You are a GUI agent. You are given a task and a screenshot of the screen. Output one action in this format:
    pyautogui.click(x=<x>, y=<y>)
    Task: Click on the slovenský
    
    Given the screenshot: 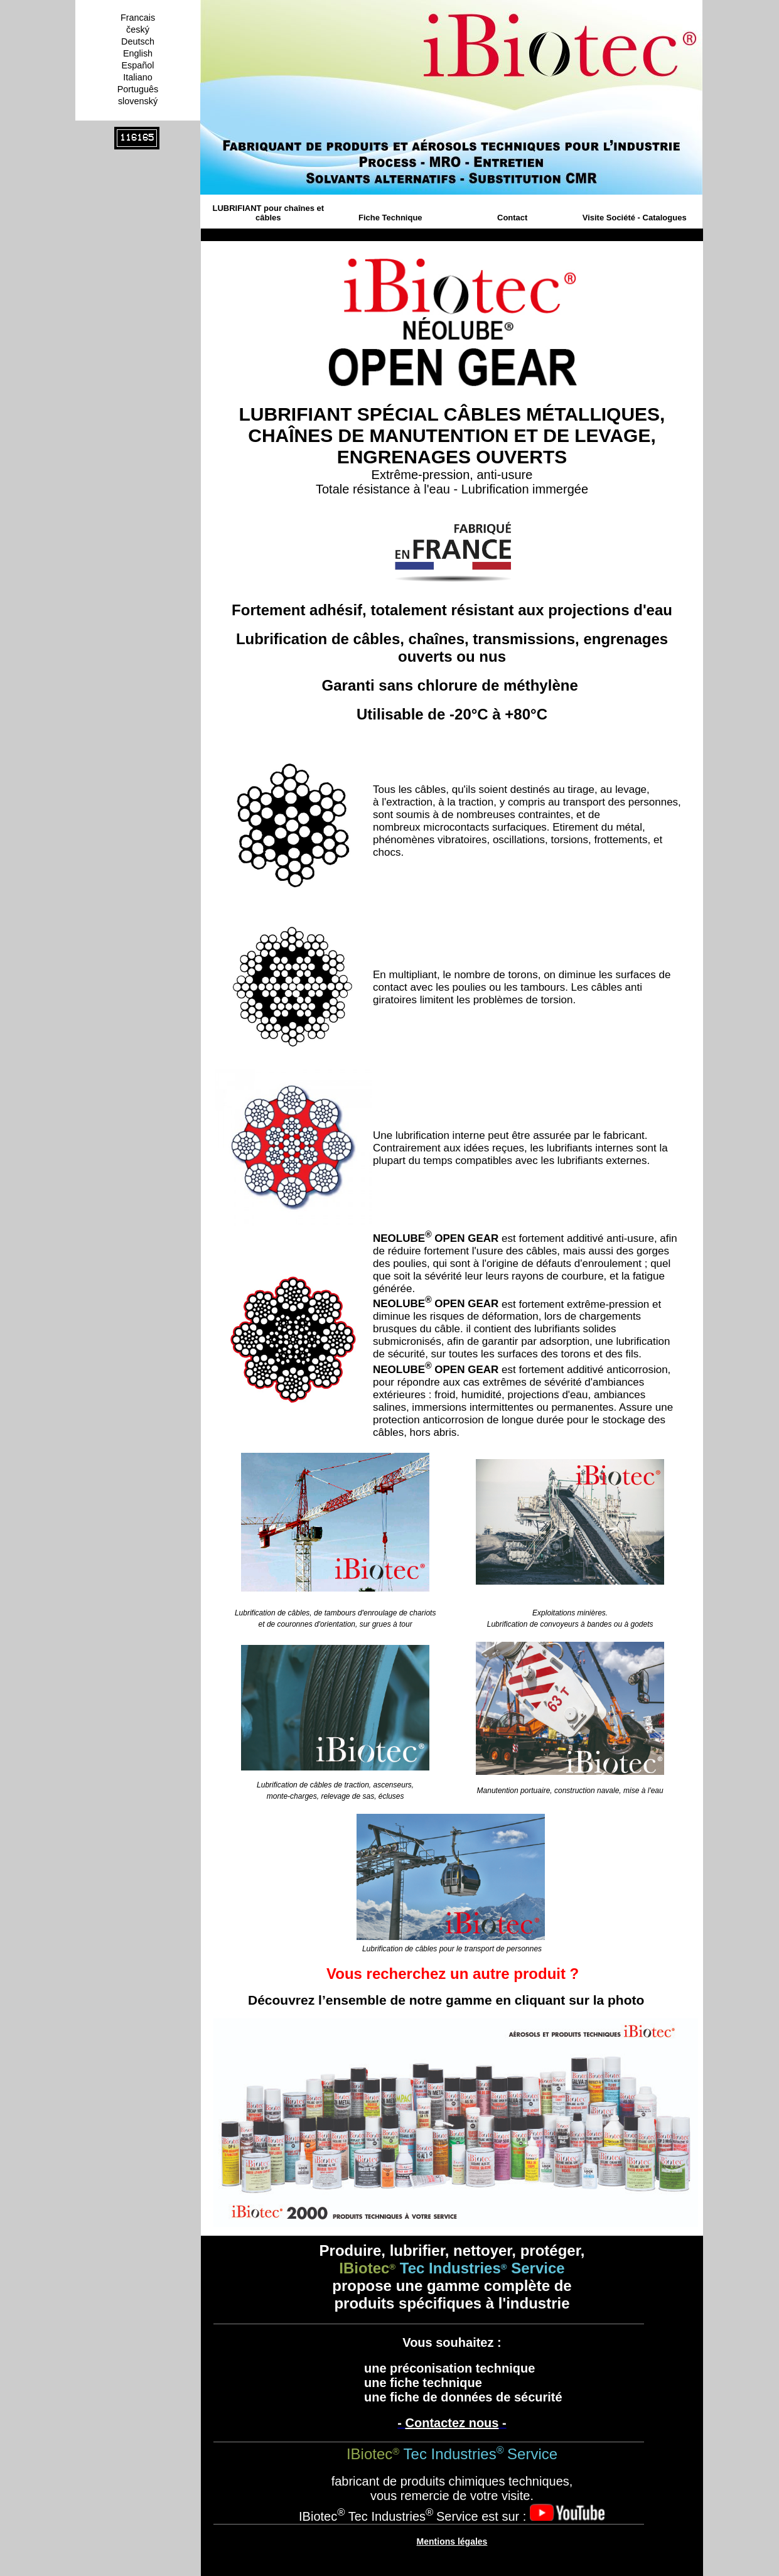 What is the action you would take?
    pyautogui.click(x=138, y=101)
    